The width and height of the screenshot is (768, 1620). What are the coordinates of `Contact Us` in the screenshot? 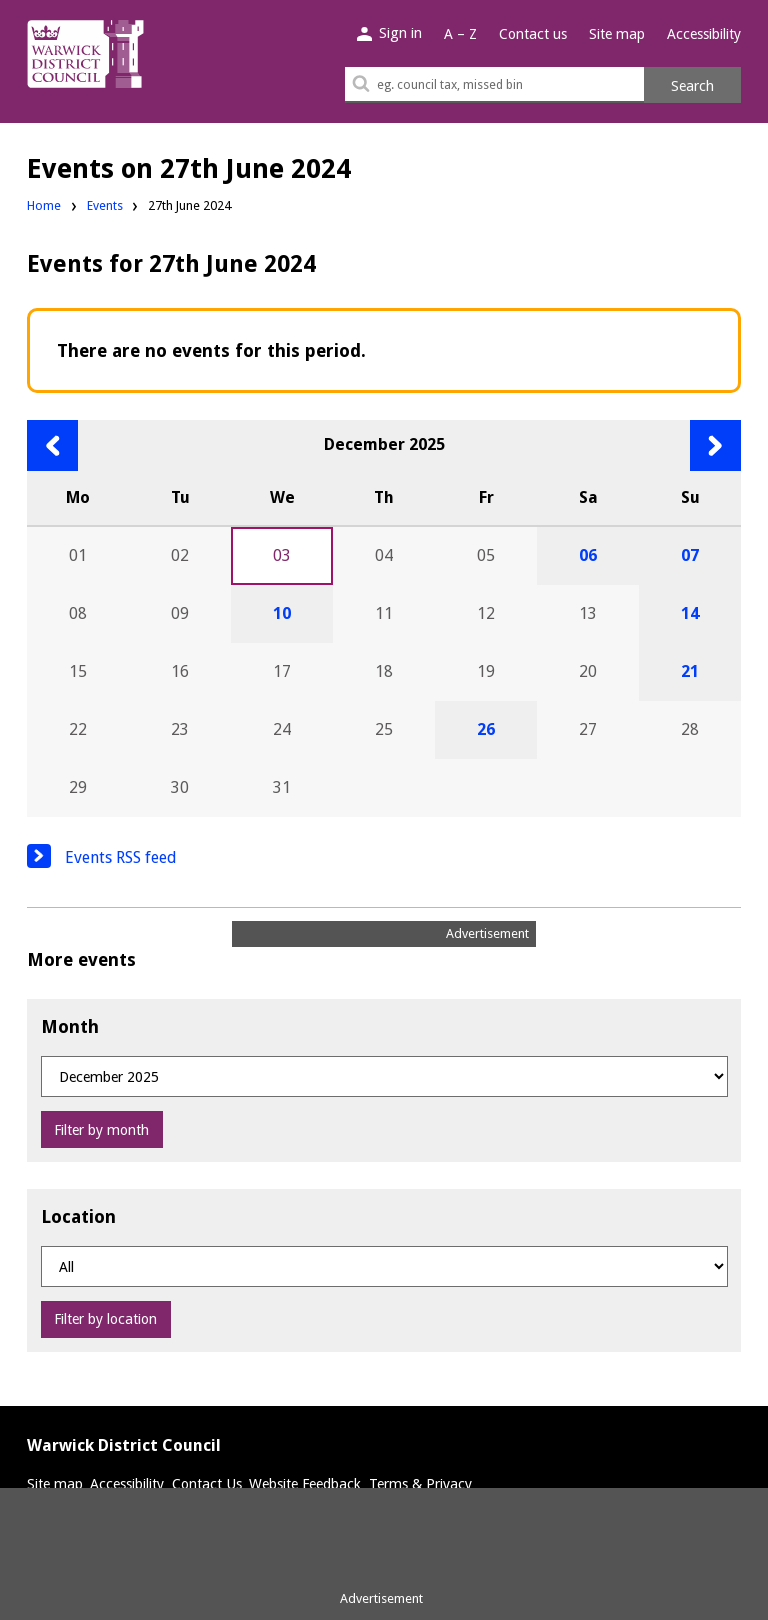 It's located at (207, 1484).